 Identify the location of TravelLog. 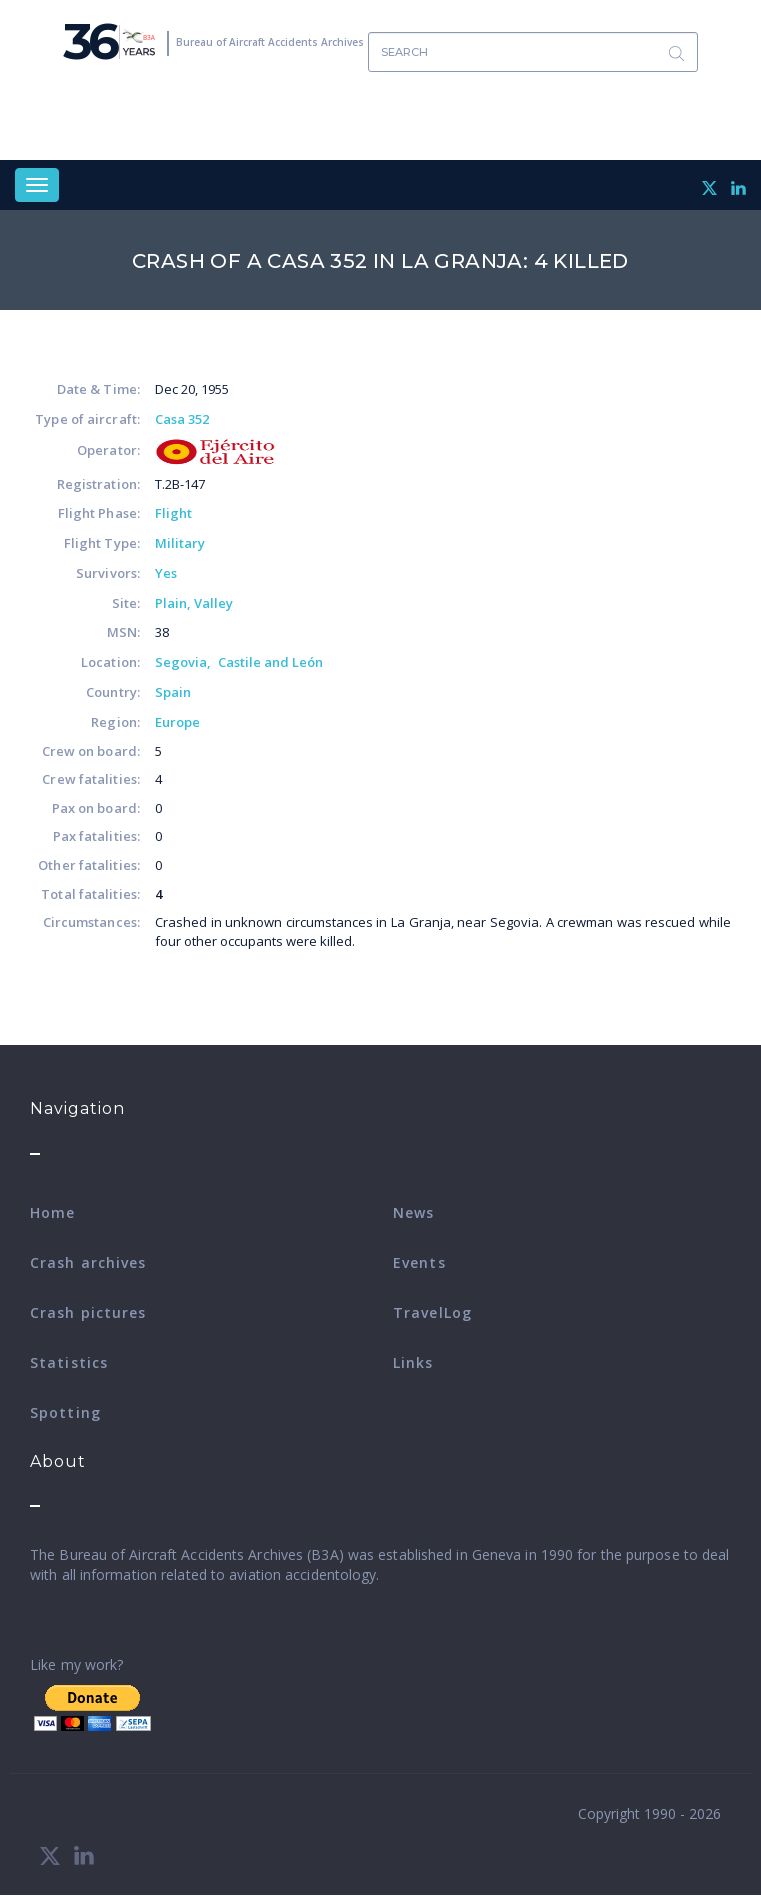
(432, 1312).